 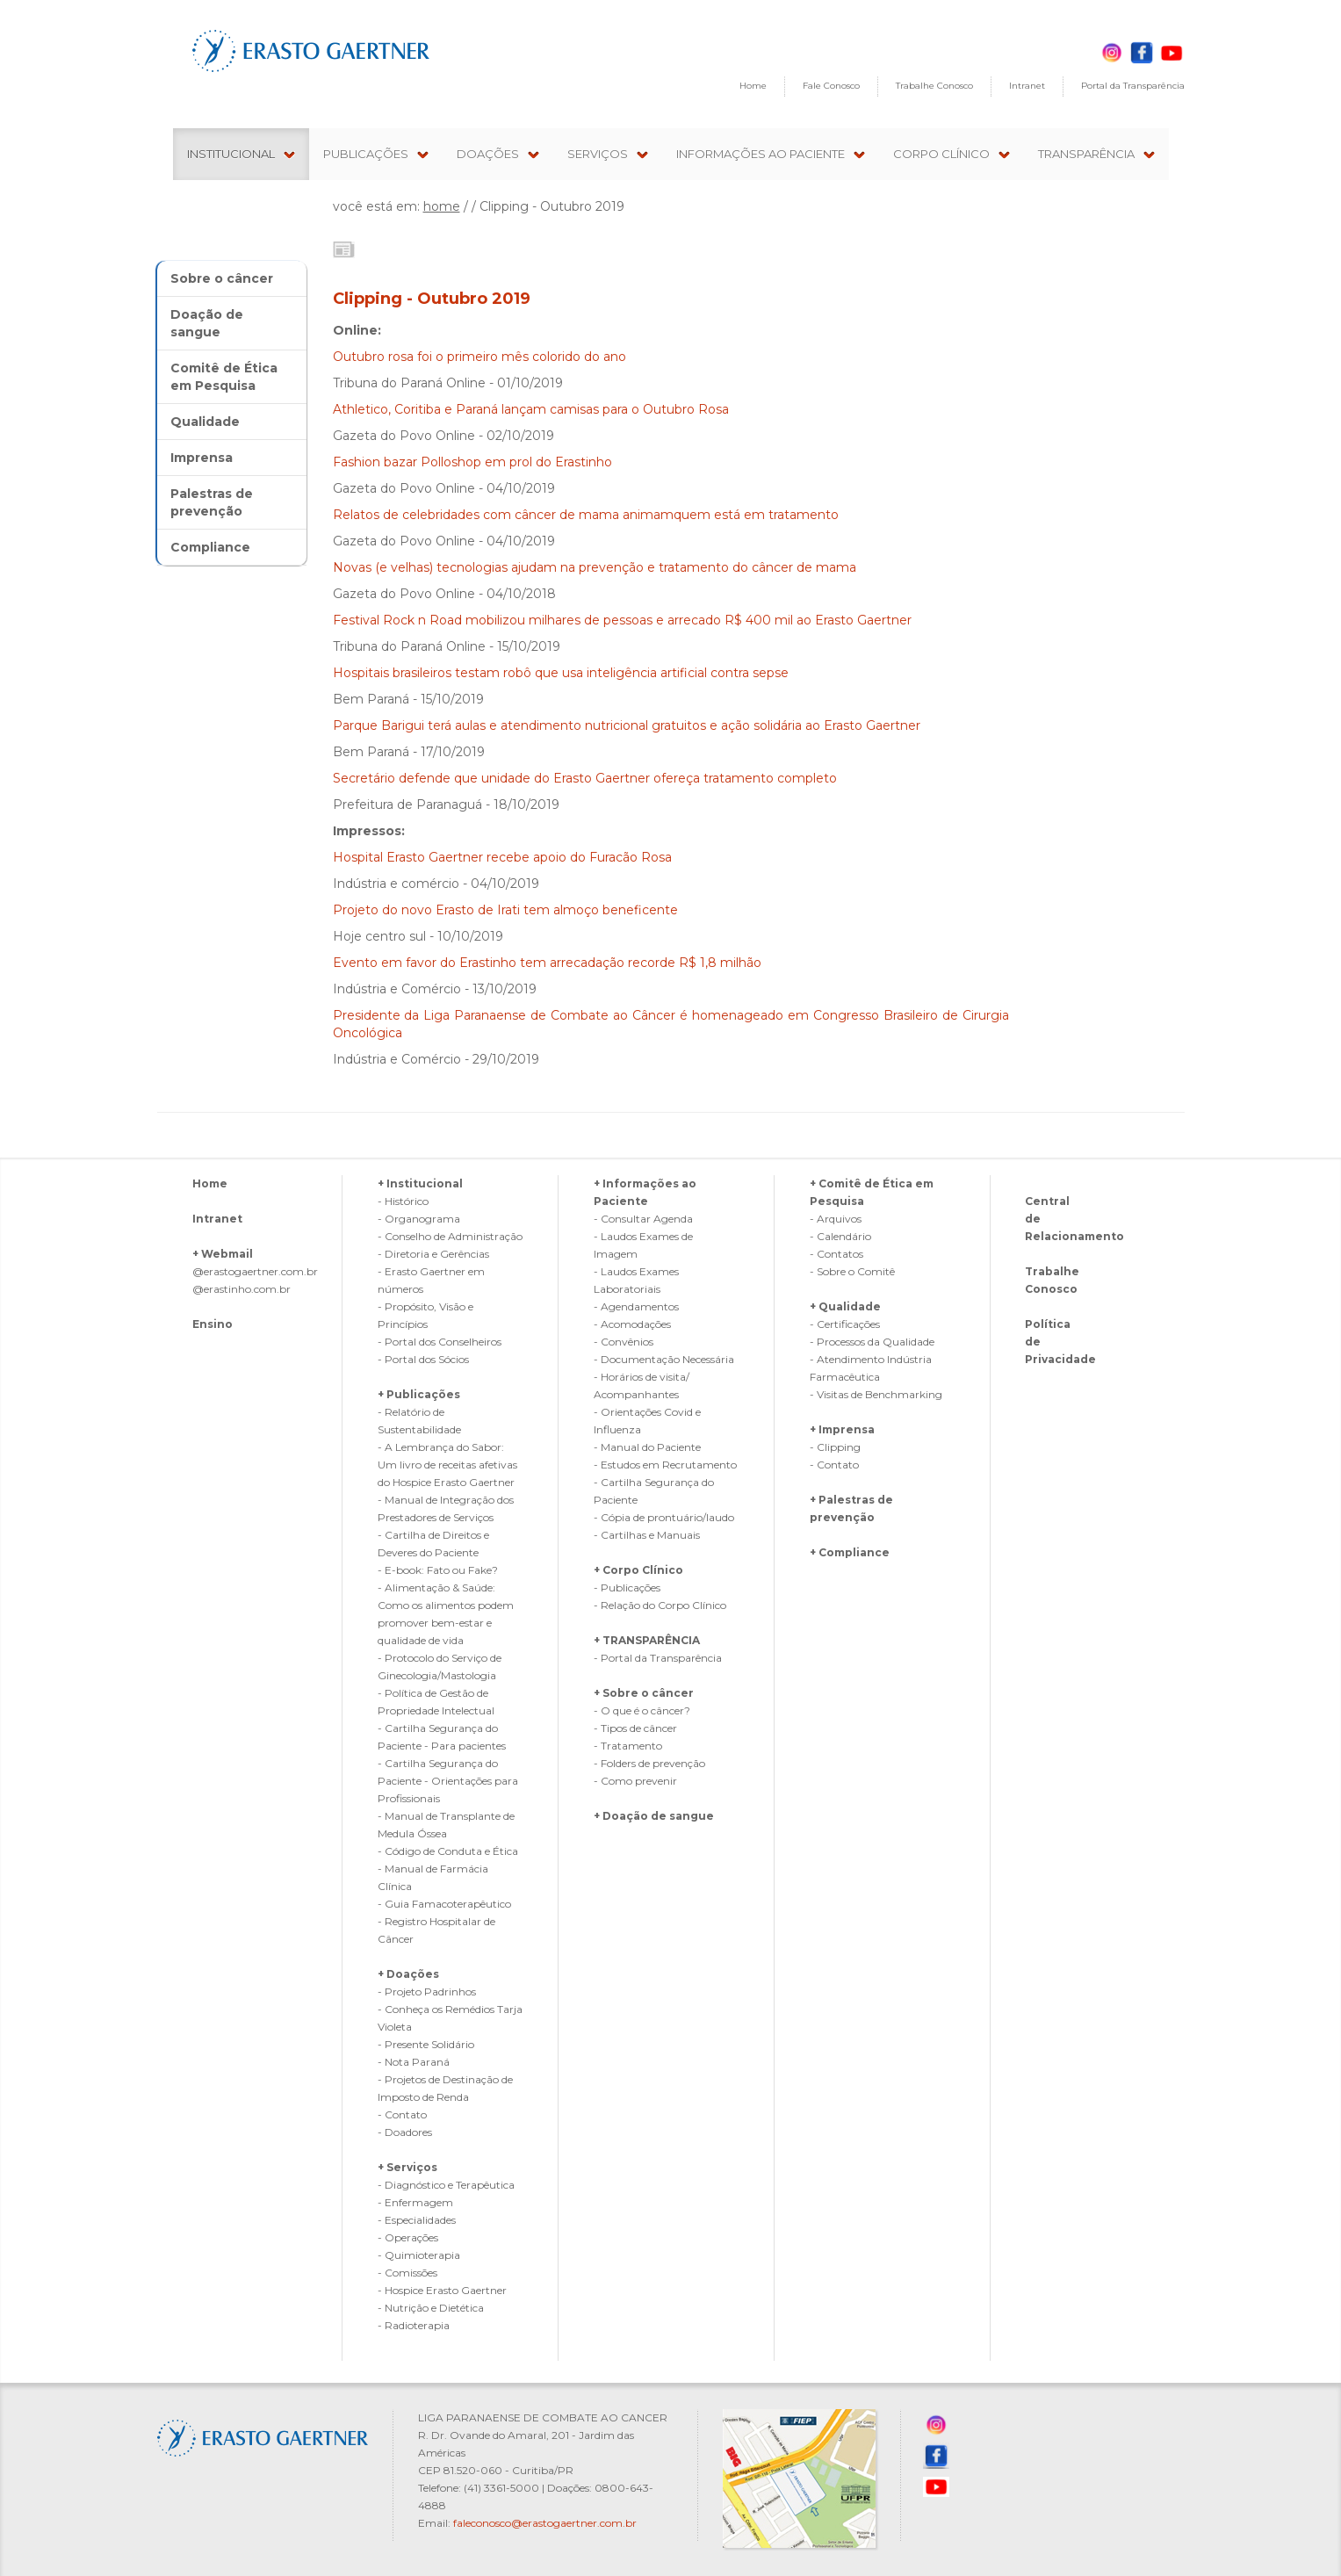 What do you see at coordinates (417, 2219) in the screenshot?
I see `- Especialidades` at bounding box center [417, 2219].